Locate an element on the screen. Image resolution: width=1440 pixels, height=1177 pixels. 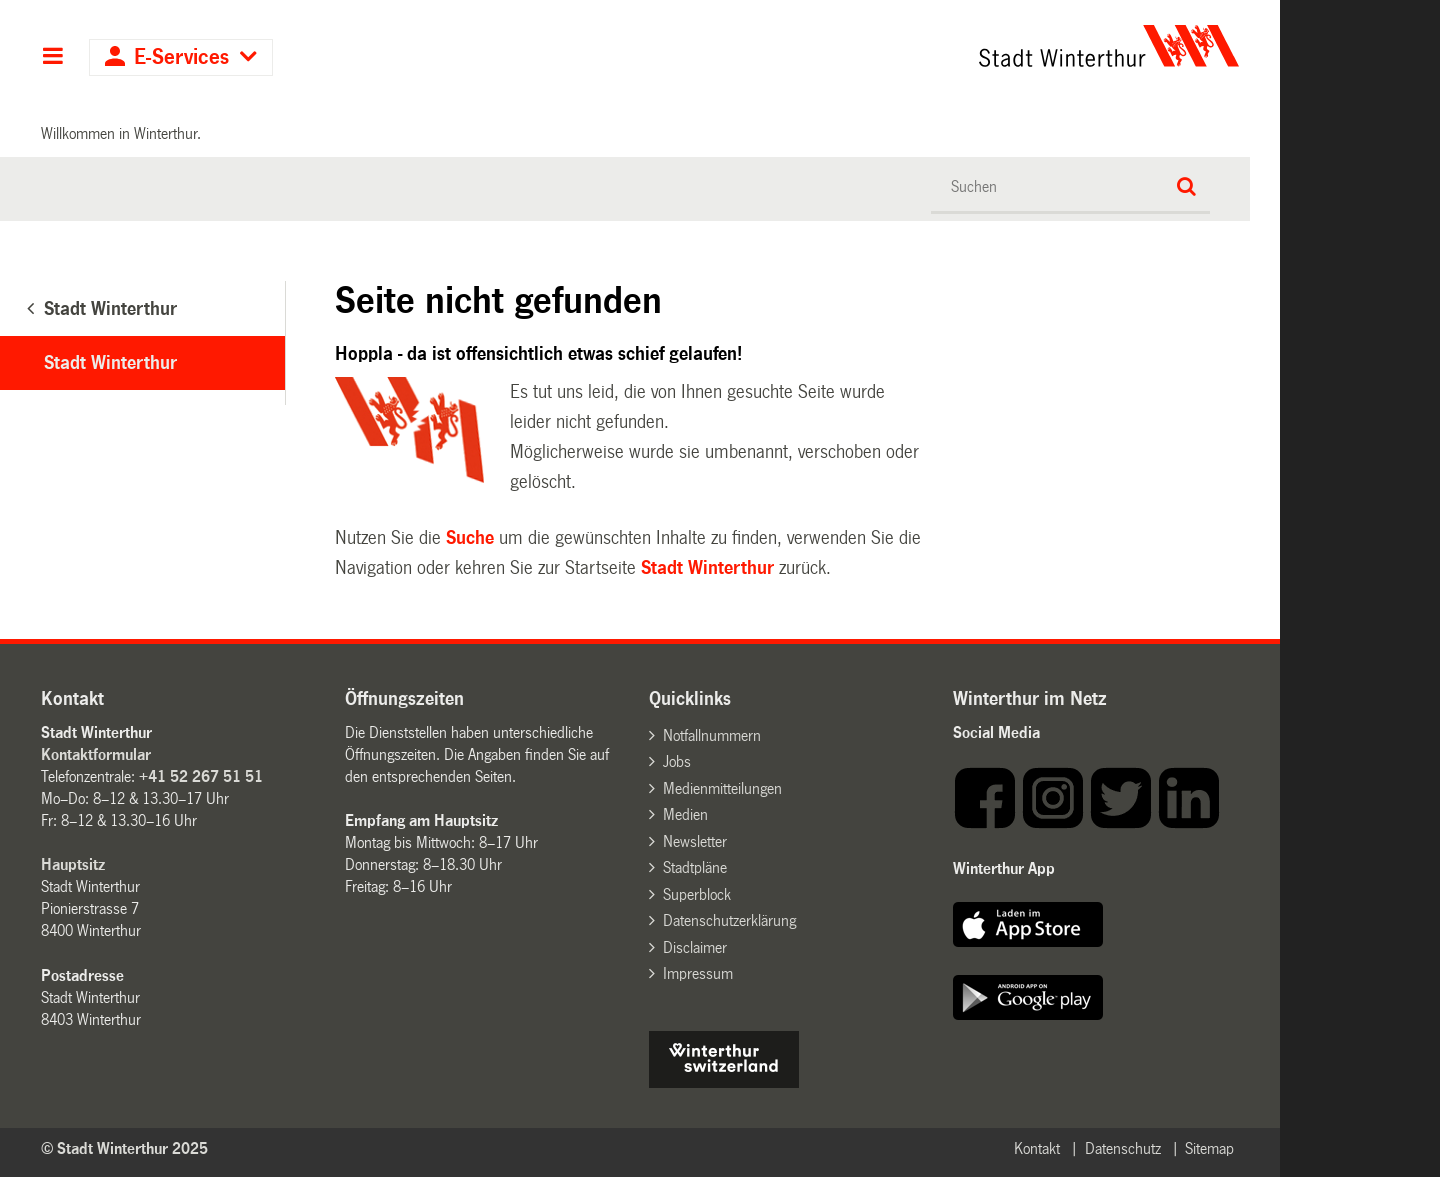
© Stadt Winterthur 2025 is located at coordinates (124, 1148).